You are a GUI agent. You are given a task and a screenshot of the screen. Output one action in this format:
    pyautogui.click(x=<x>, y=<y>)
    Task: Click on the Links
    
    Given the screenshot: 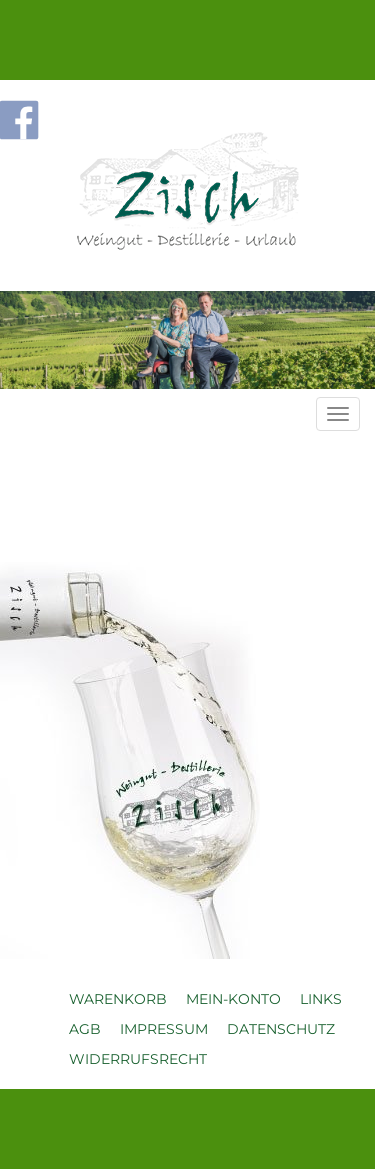 What is the action you would take?
    pyautogui.click(x=321, y=999)
    